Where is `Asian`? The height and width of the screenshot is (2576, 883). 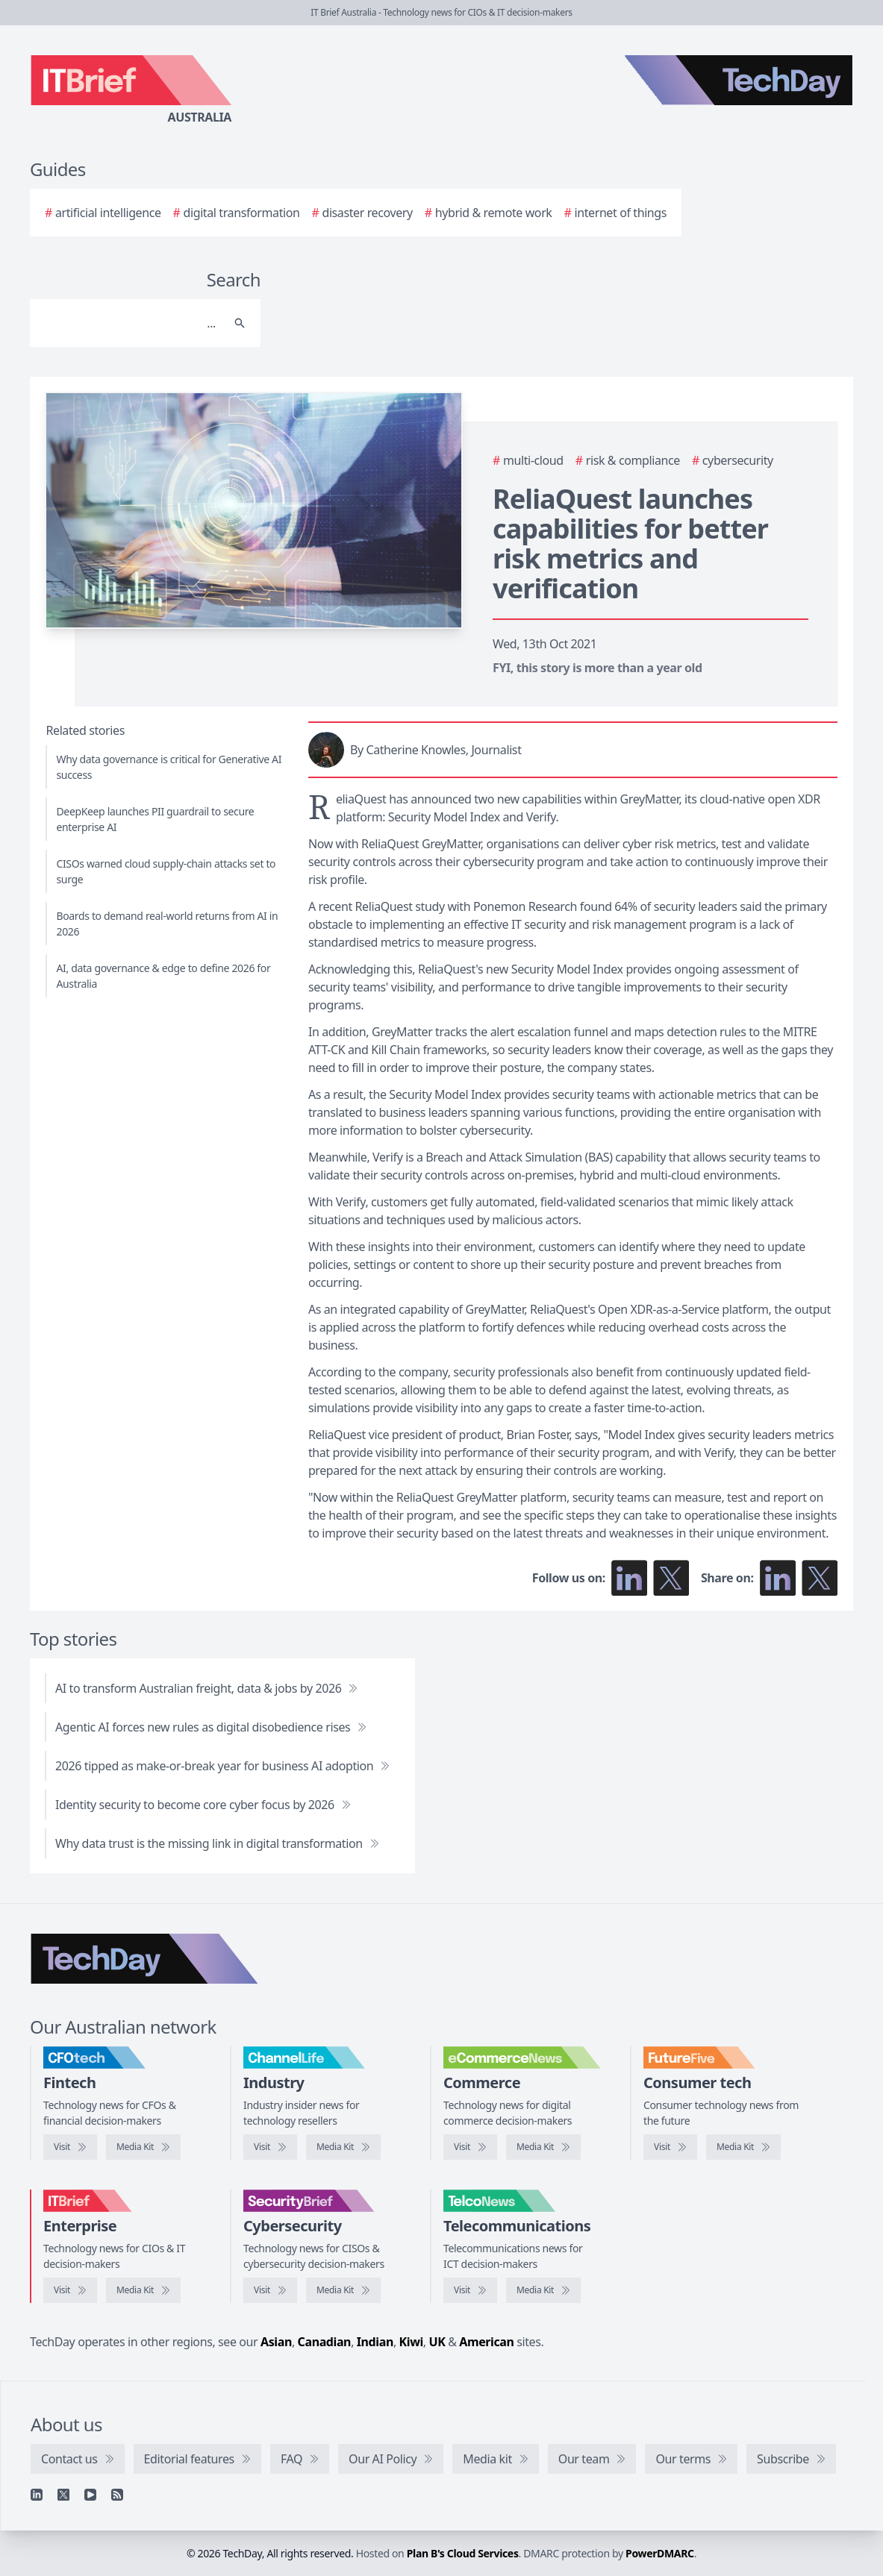
Asian is located at coordinates (276, 2342).